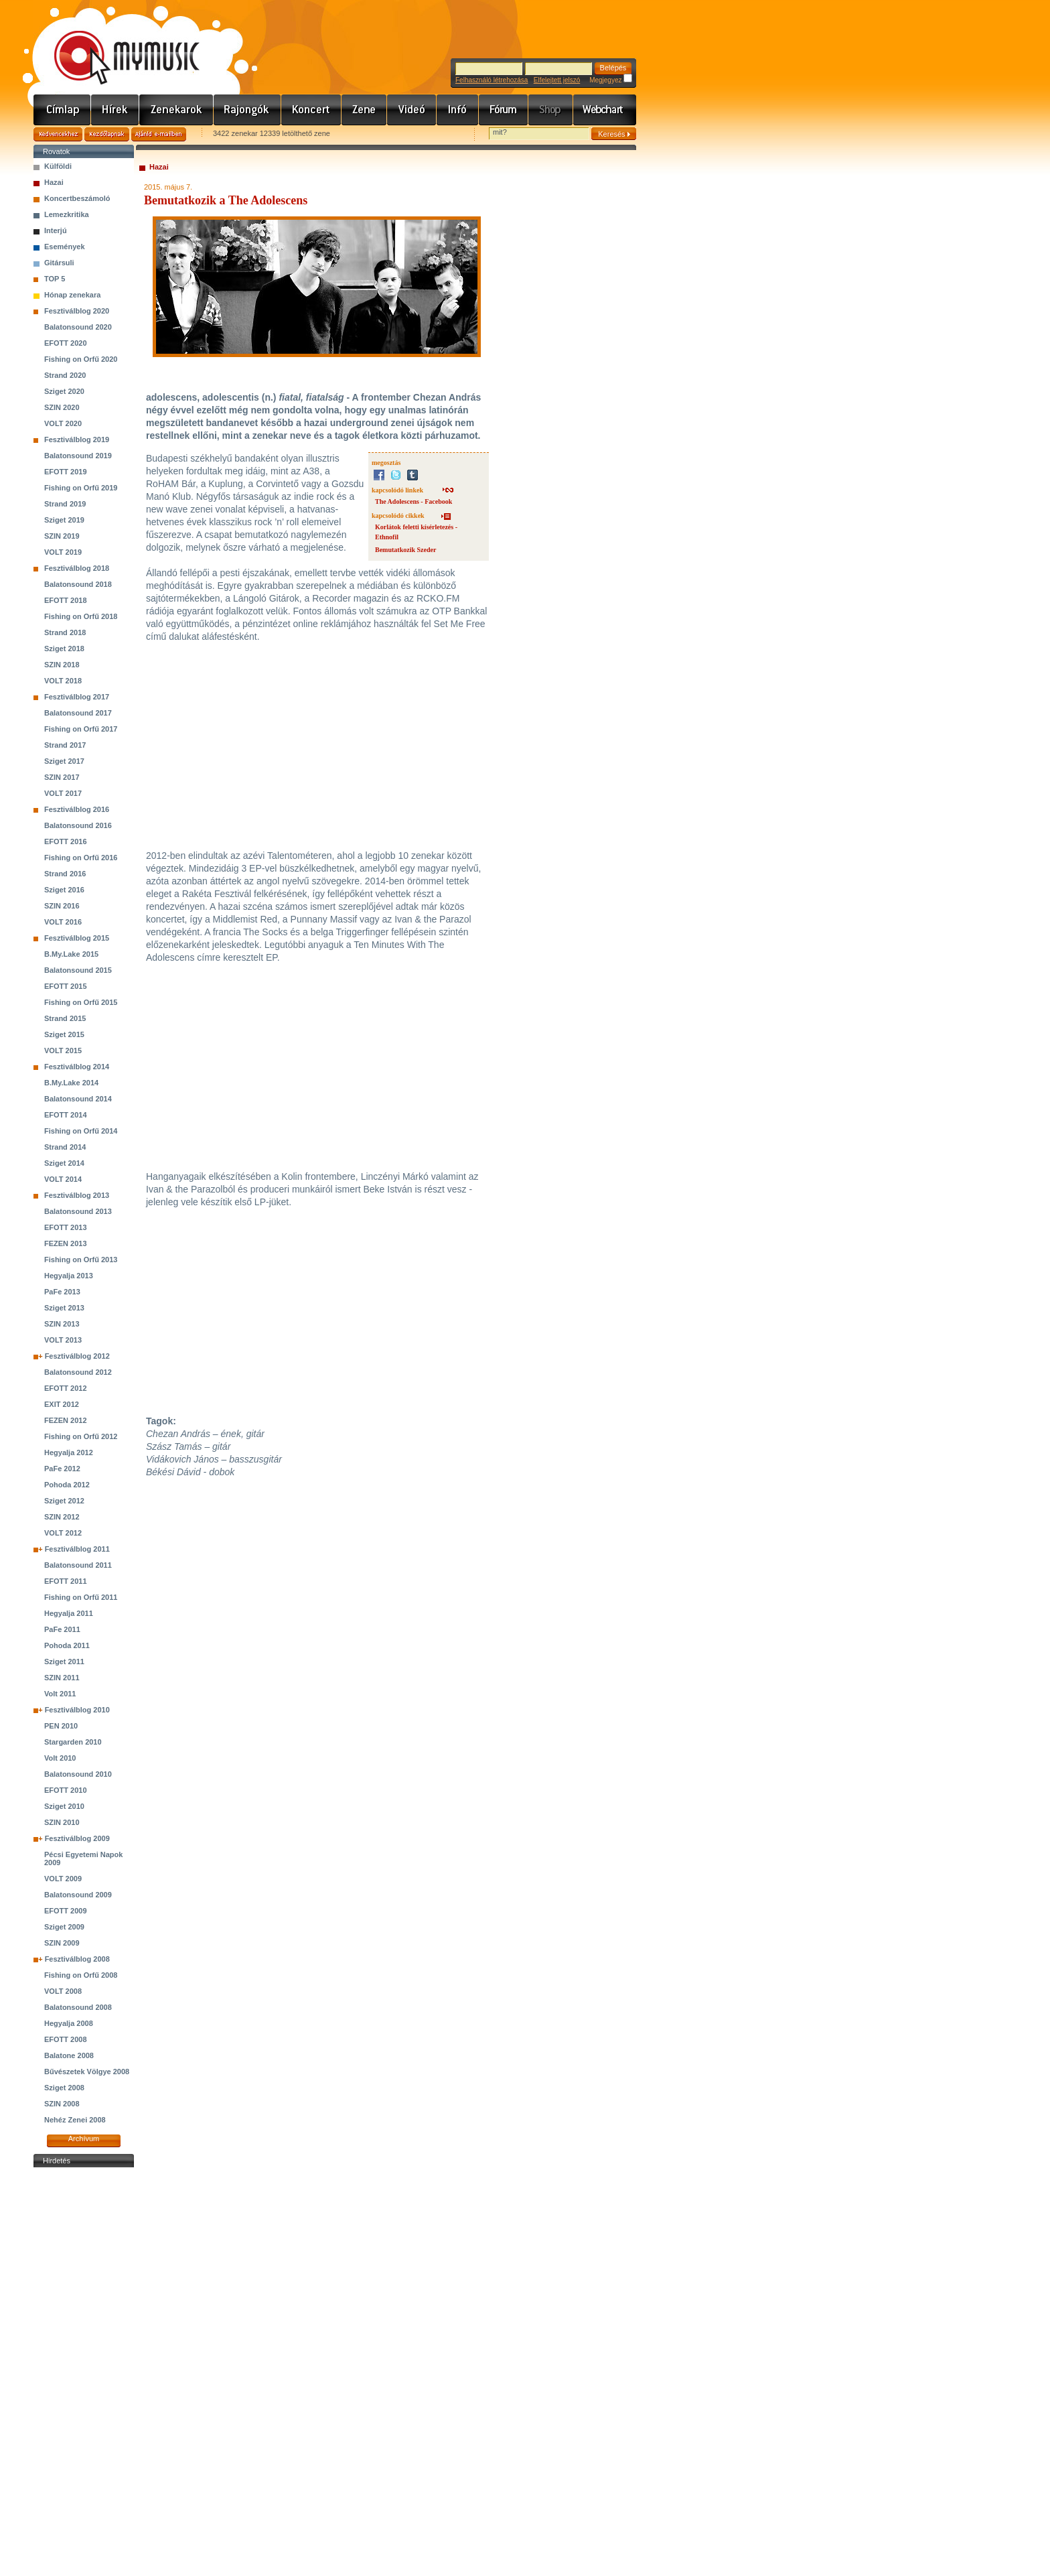 The height and width of the screenshot is (2576, 1050). What do you see at coordinates (62, 1292) in the screenshot?
I see `PaFe 2013` at bounding box center [62, 1292].